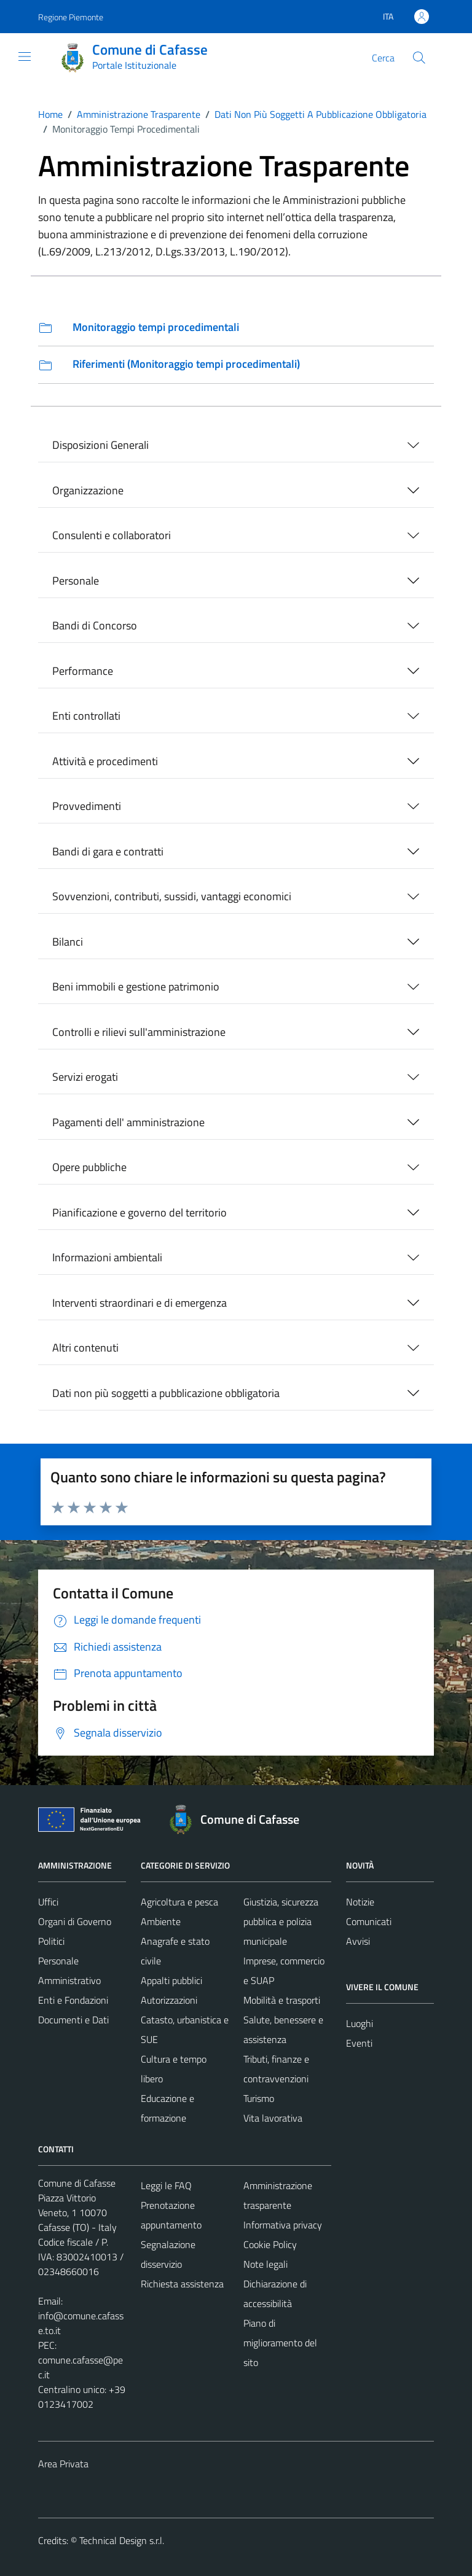 Image resolution: width=472 pixels, height=2576 pixels. Describe the element at coordinates (281, 2000) in the screenshot. I see `Mobilità e trasporti` at that location.